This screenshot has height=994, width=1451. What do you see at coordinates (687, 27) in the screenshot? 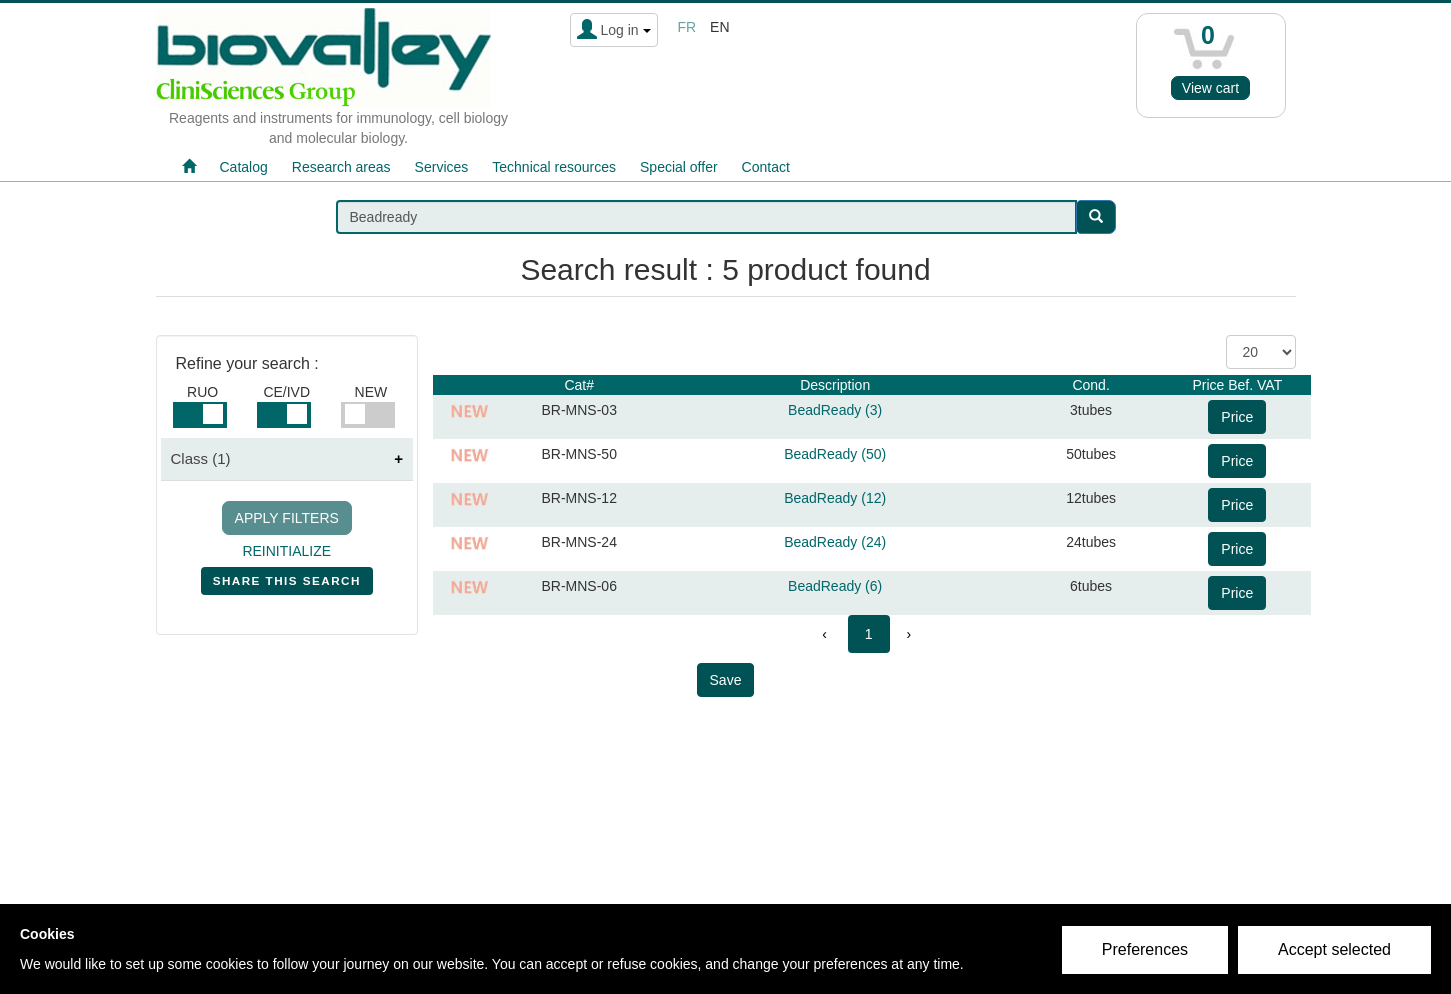
I see `fr` at bounding box center [687, 27].